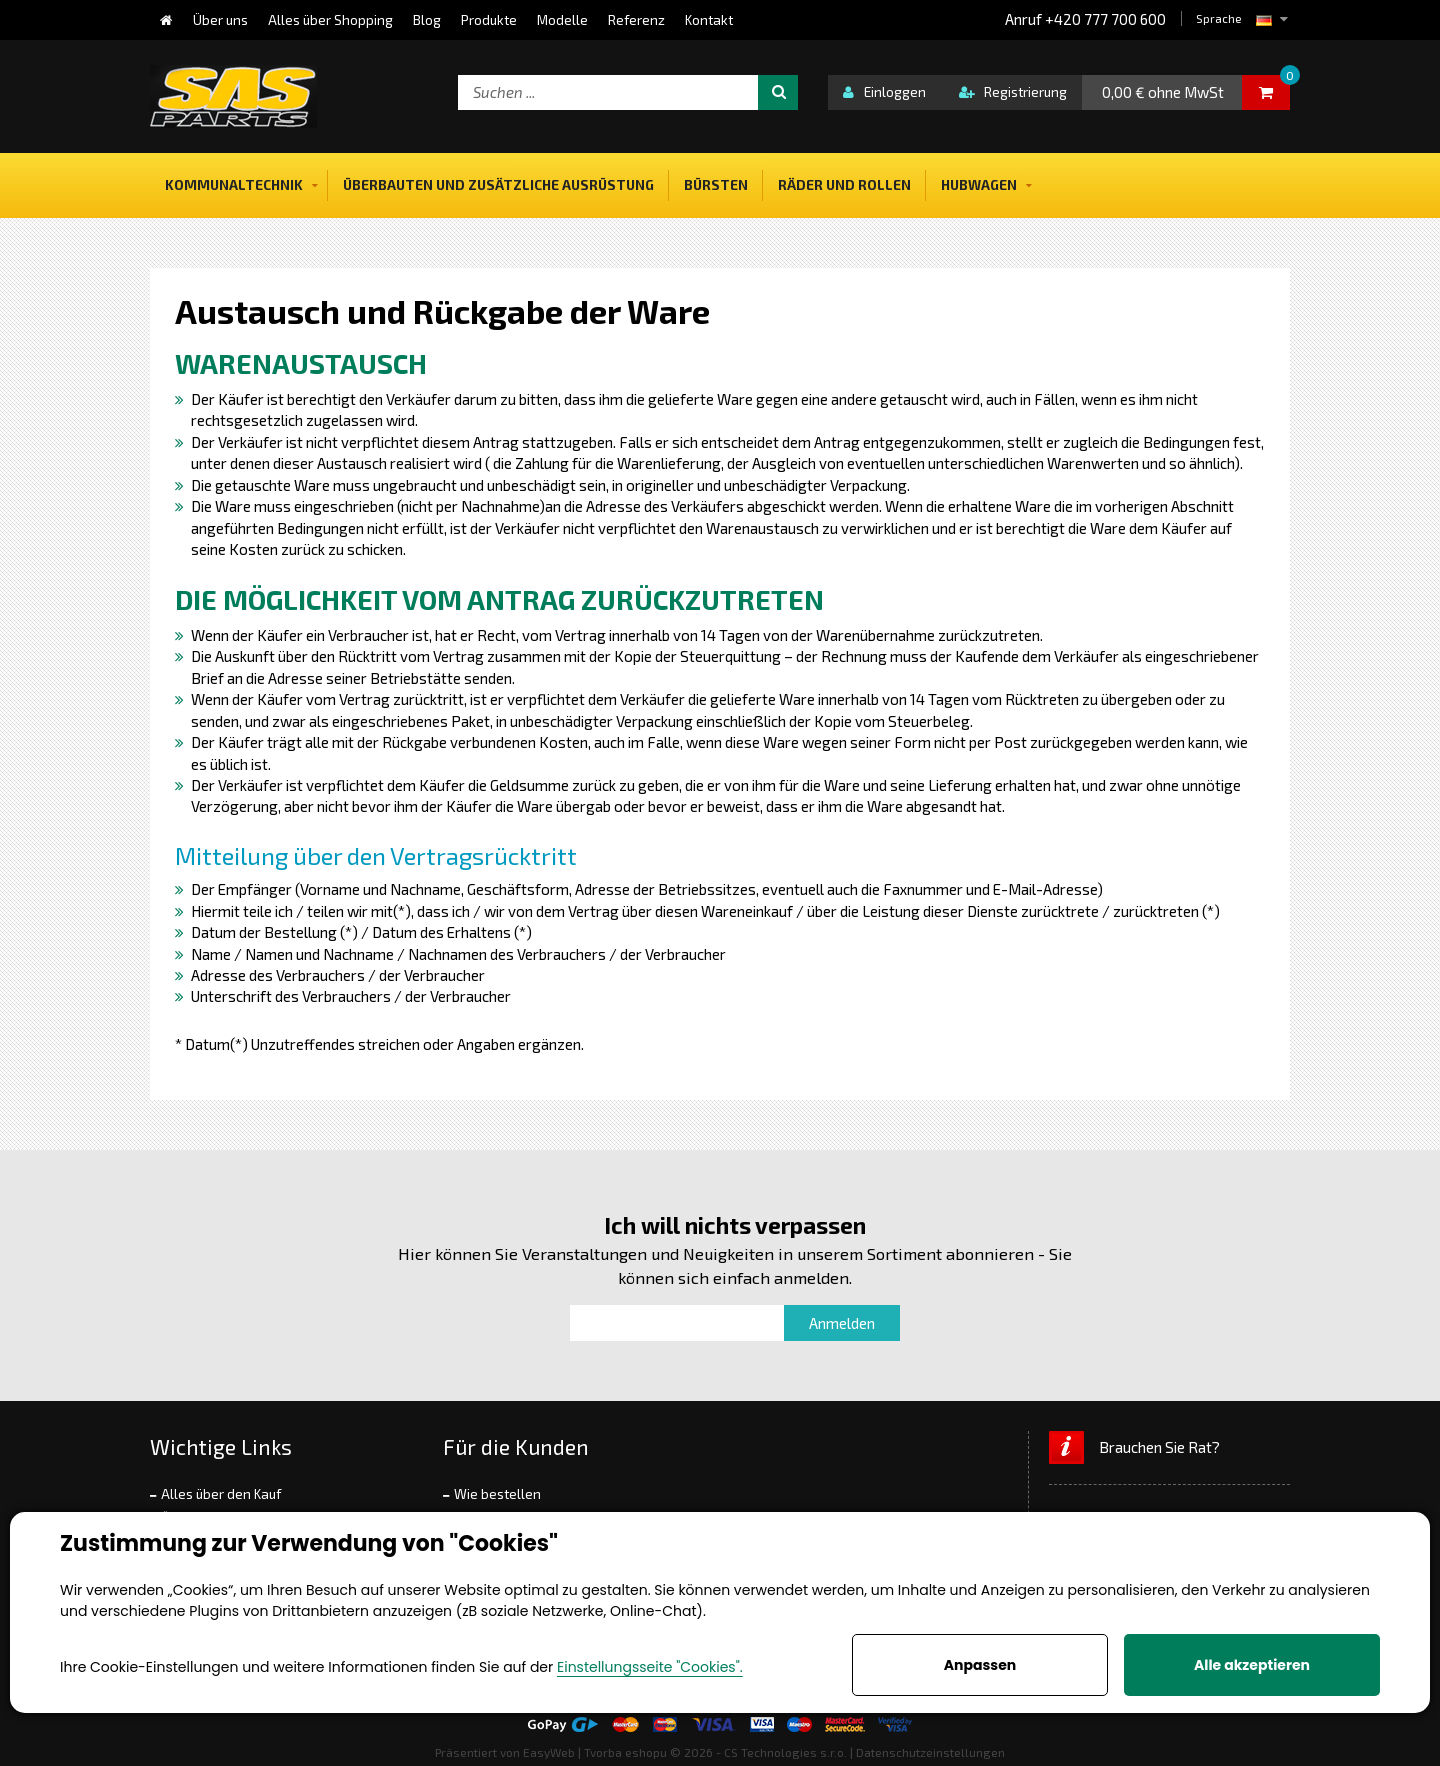 This screenshot has width=1440, height=1766. Describe the element at coordinates (497, 1494) in the screenshot. I see `Wie bestellen` at that location.